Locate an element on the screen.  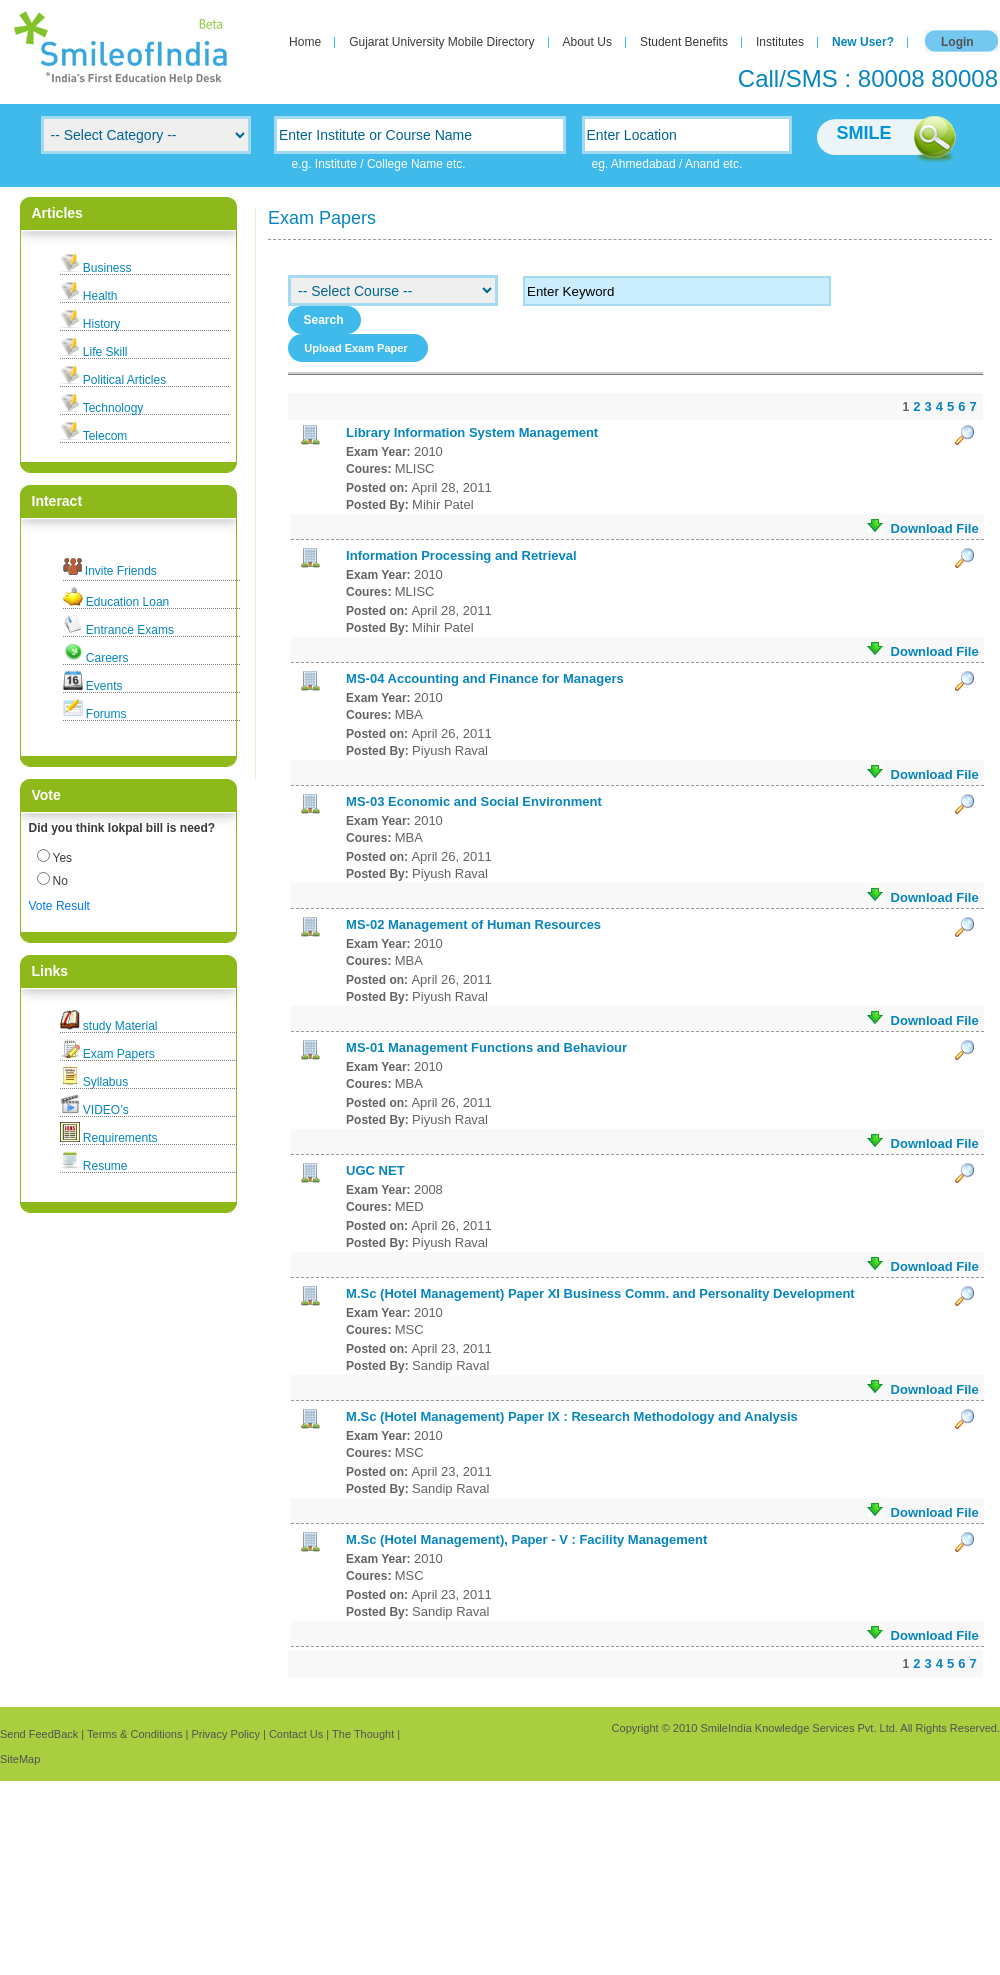
Requirements is located at coordinates (120, 1138).